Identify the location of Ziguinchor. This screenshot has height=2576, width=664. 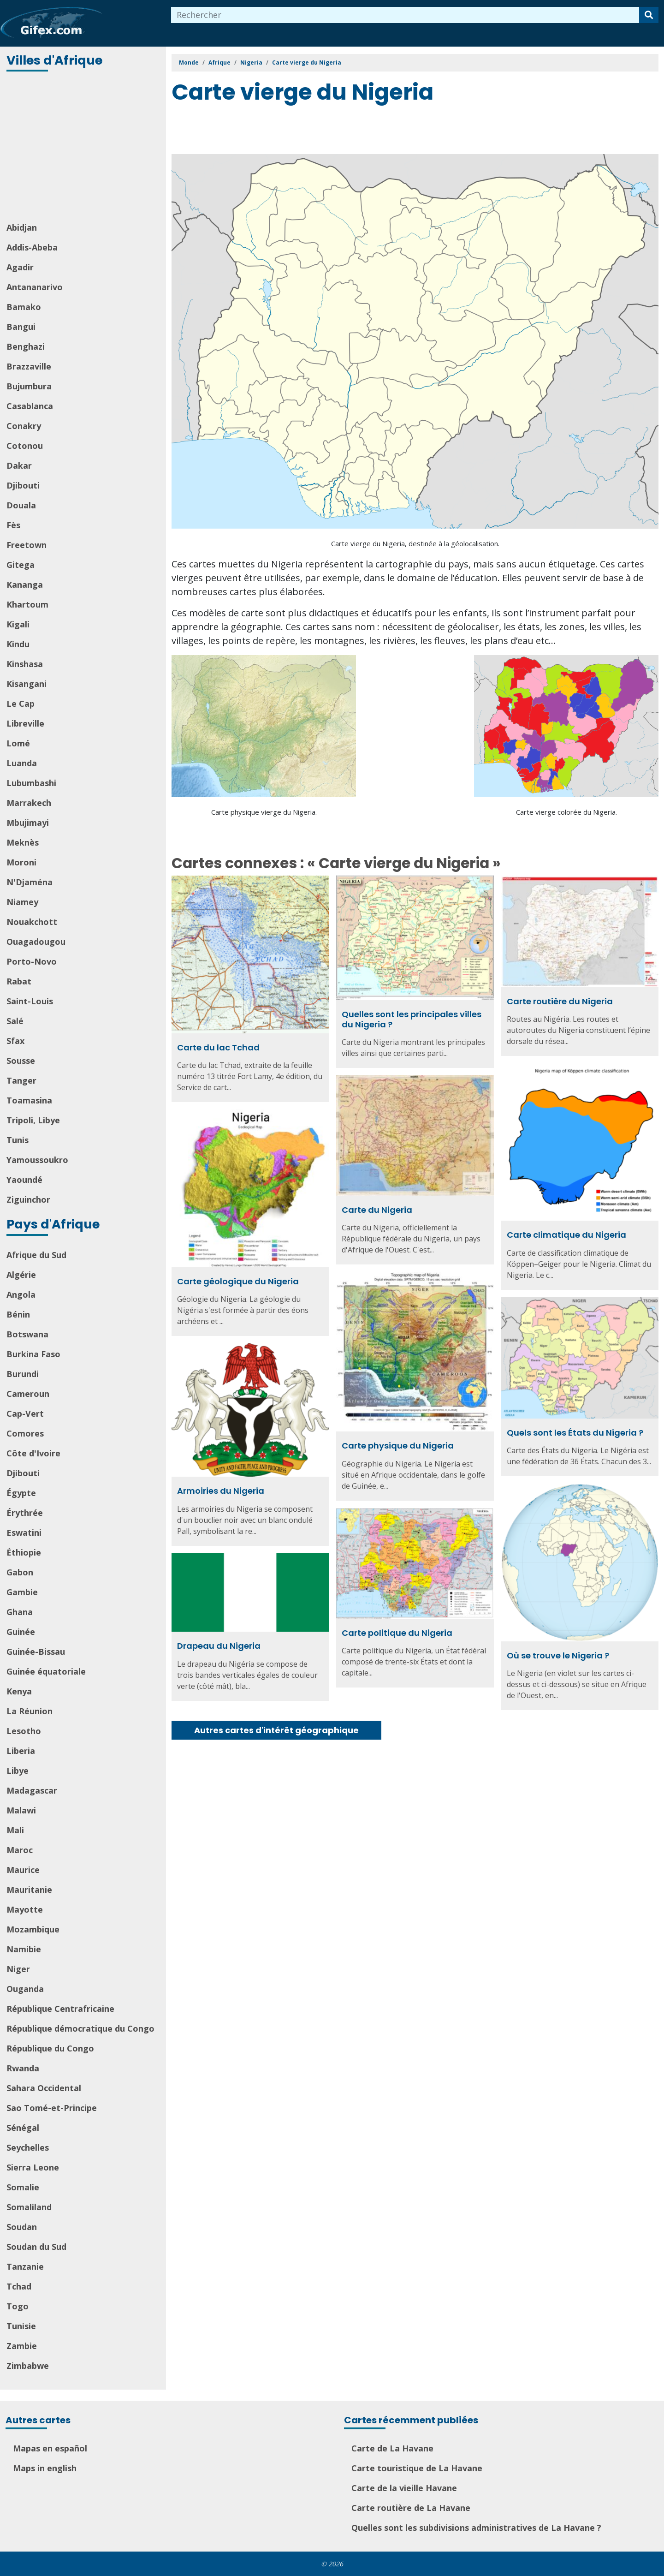
(28, 1199).